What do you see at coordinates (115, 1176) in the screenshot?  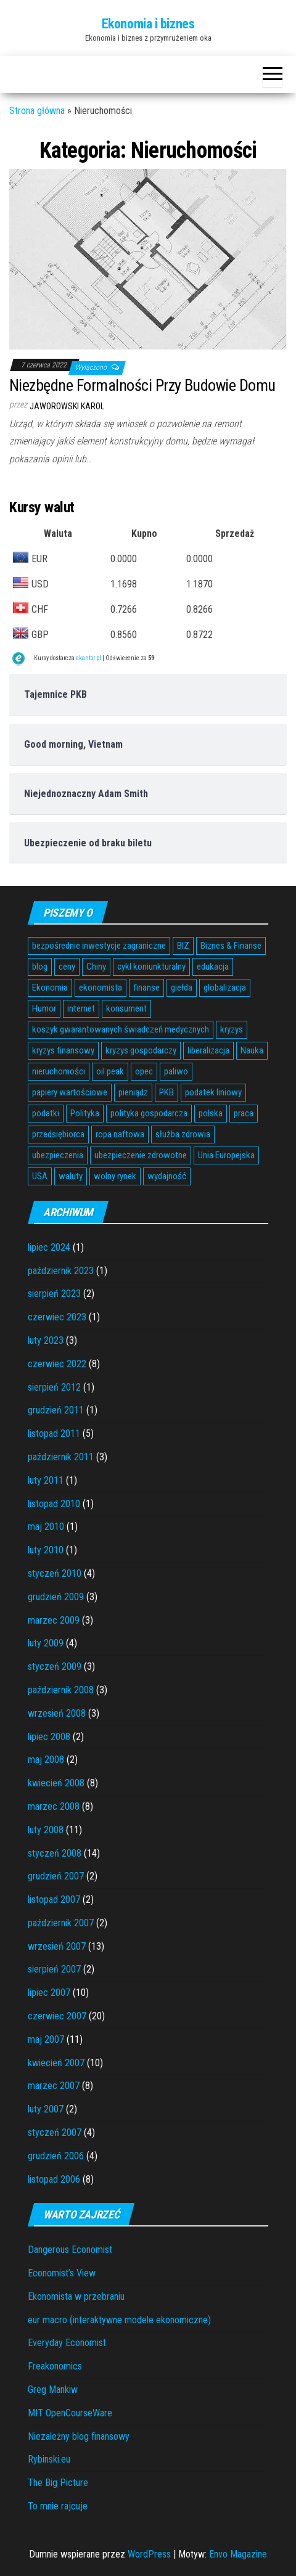 I see `wolny rynek [wolny rynek (3 elementy)]` at bounding box center [115, 1176].